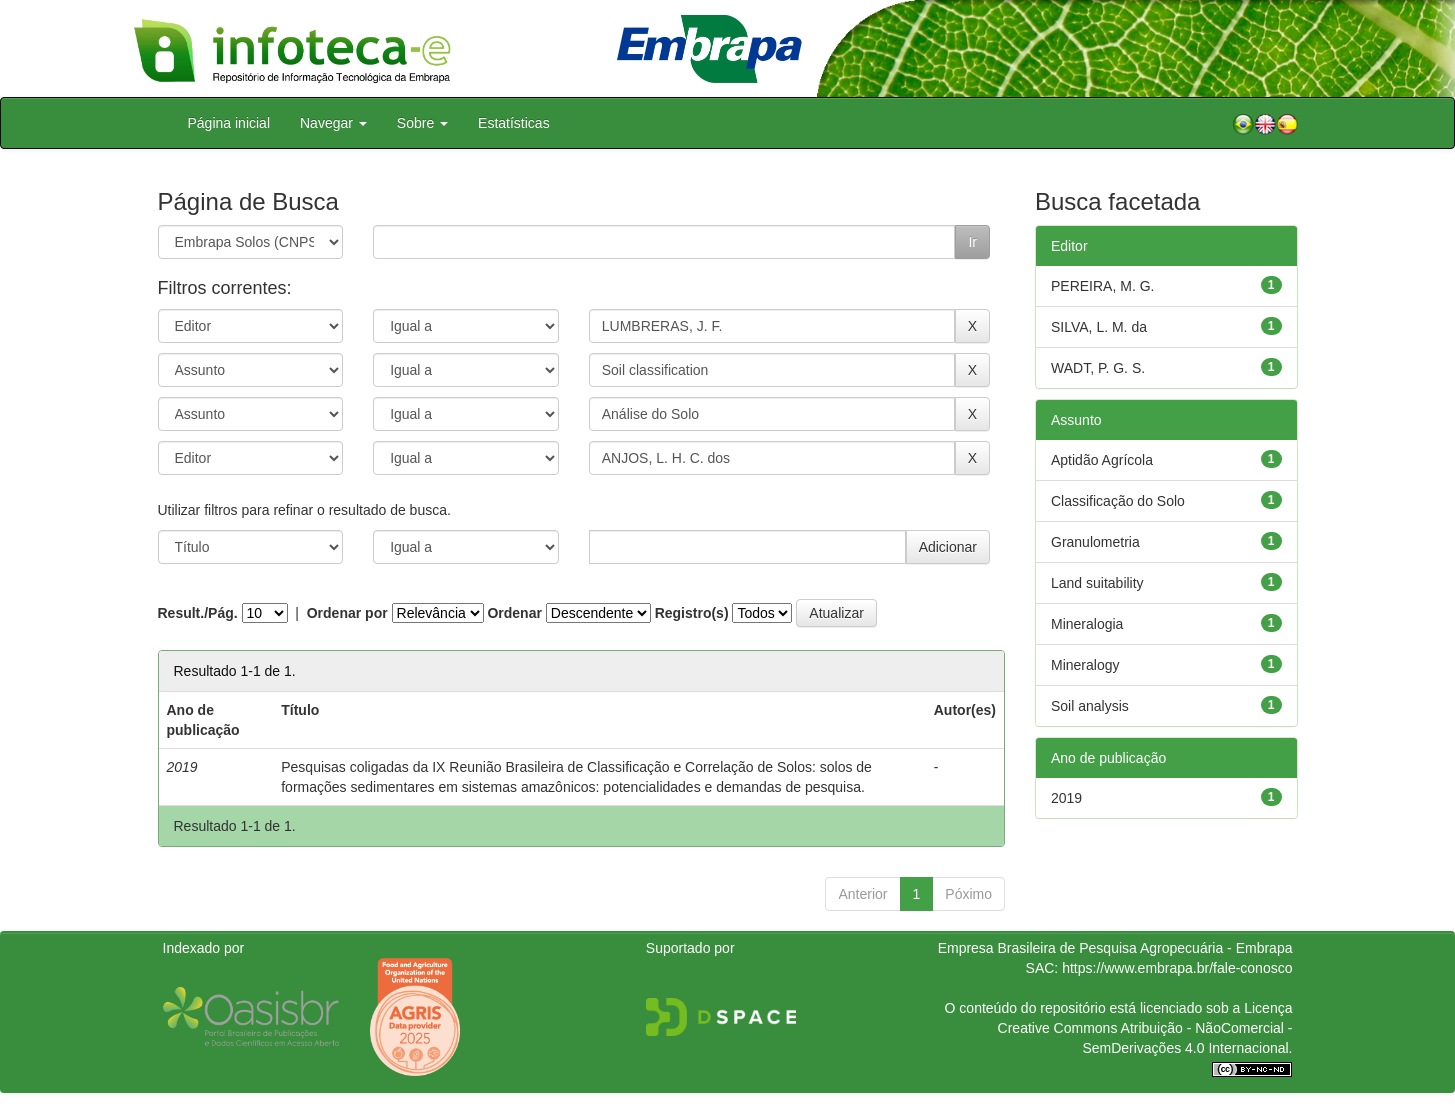 This screenshot has height=1113, width=1455. I want to click on 2019, so click(1066, 798).